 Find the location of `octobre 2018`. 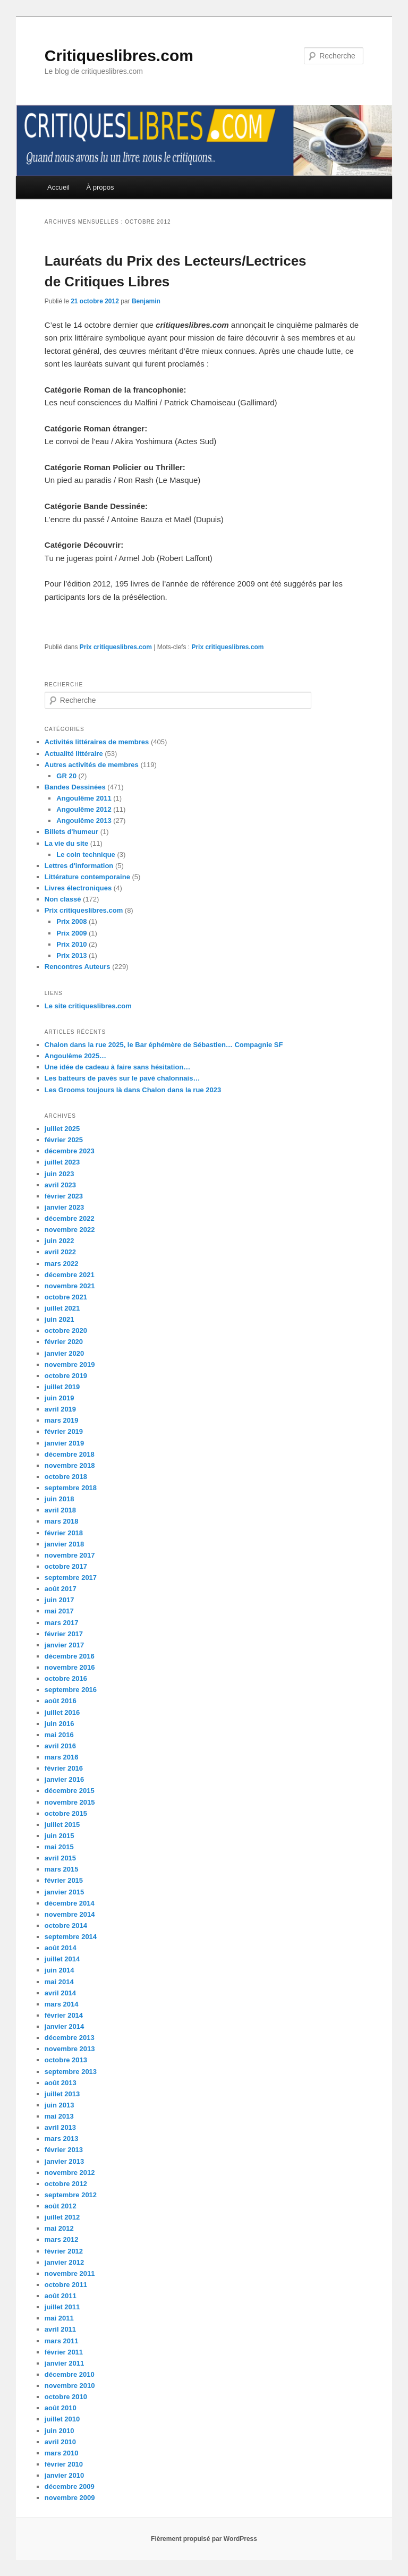

octobre 2018 is located at coordinates (66, 1477).